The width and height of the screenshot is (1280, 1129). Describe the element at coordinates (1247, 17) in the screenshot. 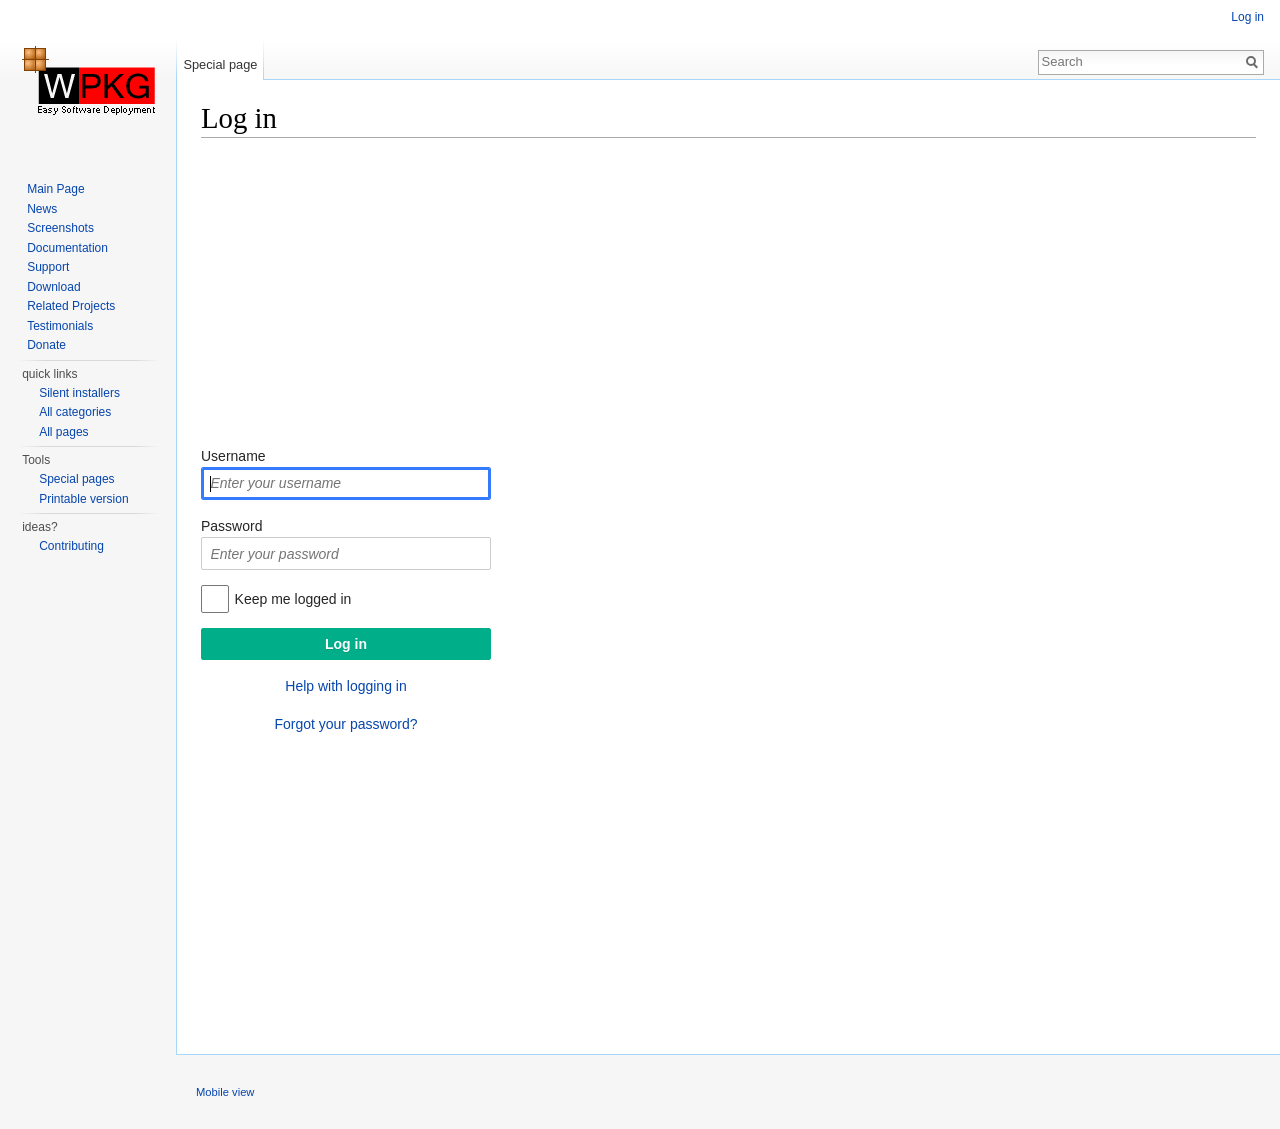

I see `Log in` at that location.